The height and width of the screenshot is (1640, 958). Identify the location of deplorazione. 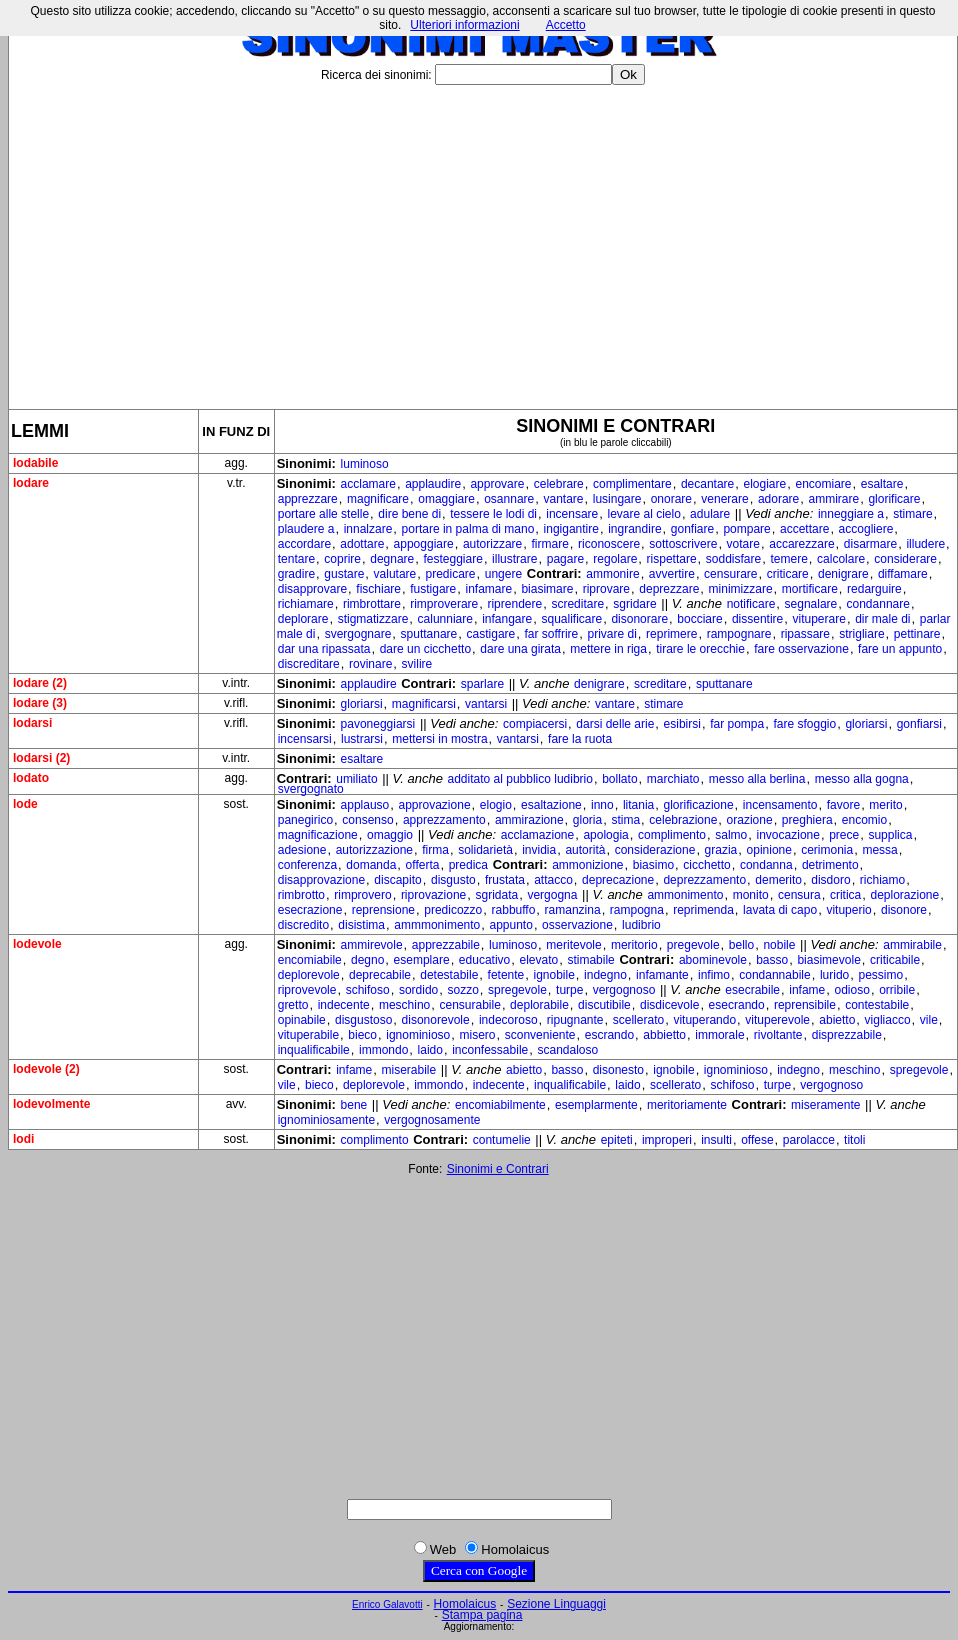
(904, 895).